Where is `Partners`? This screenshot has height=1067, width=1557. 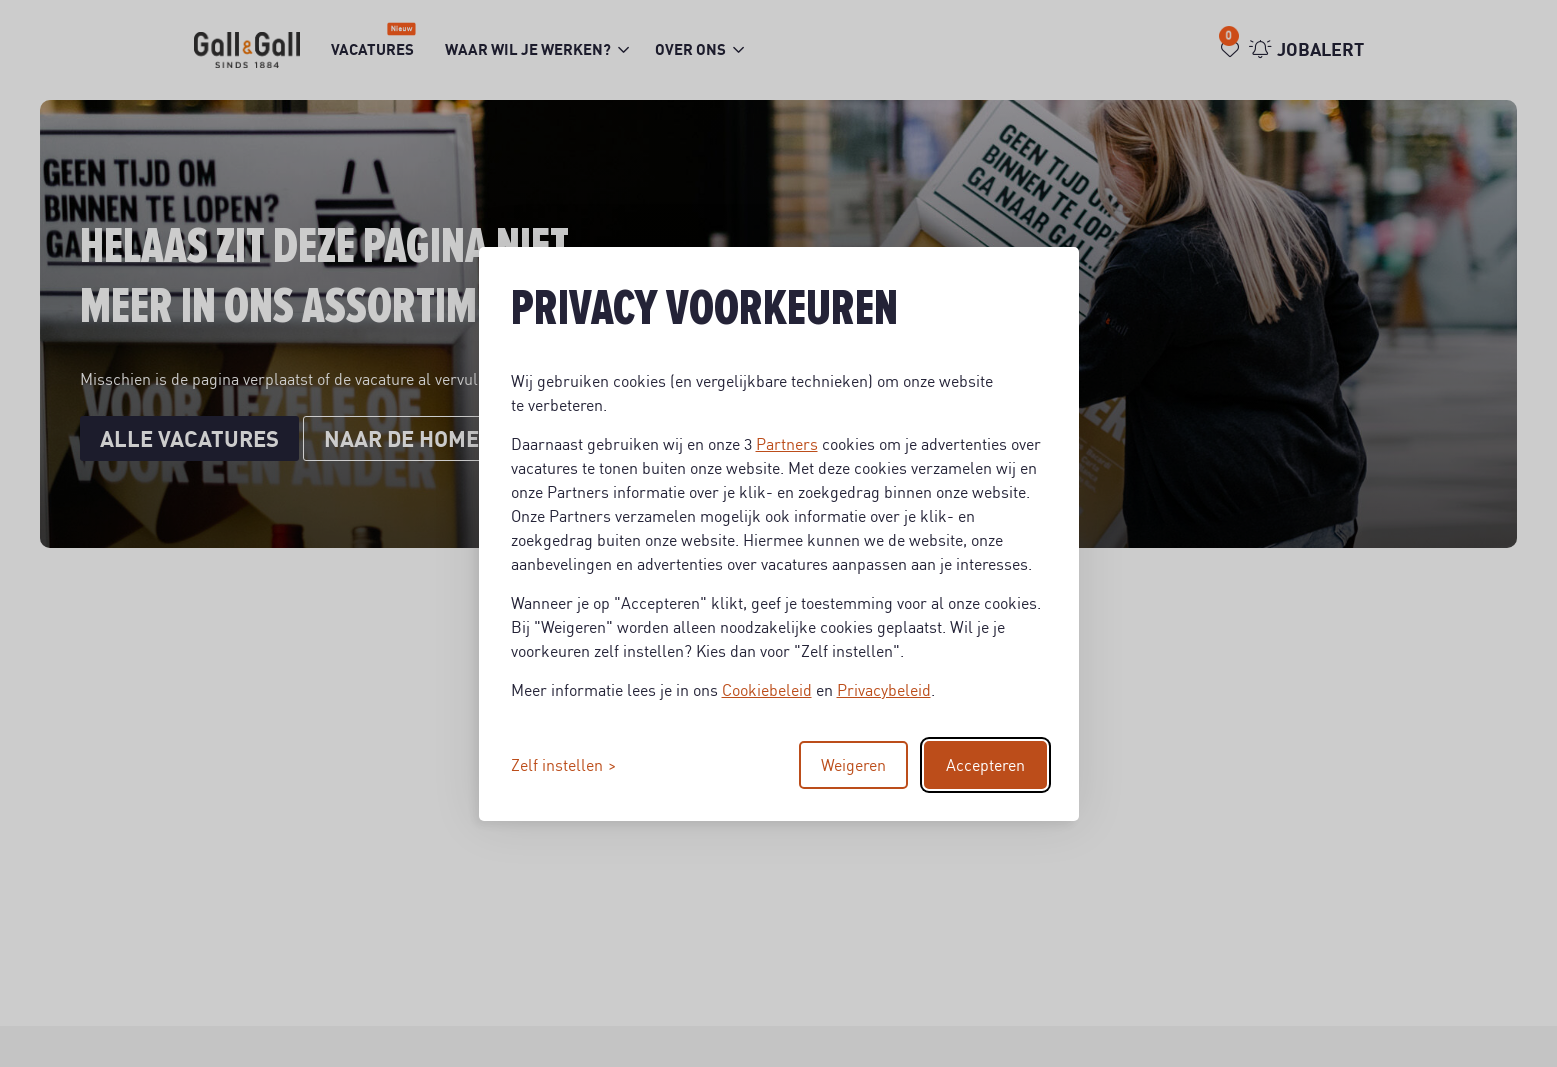
Partners is located at coordinates (787, 444).